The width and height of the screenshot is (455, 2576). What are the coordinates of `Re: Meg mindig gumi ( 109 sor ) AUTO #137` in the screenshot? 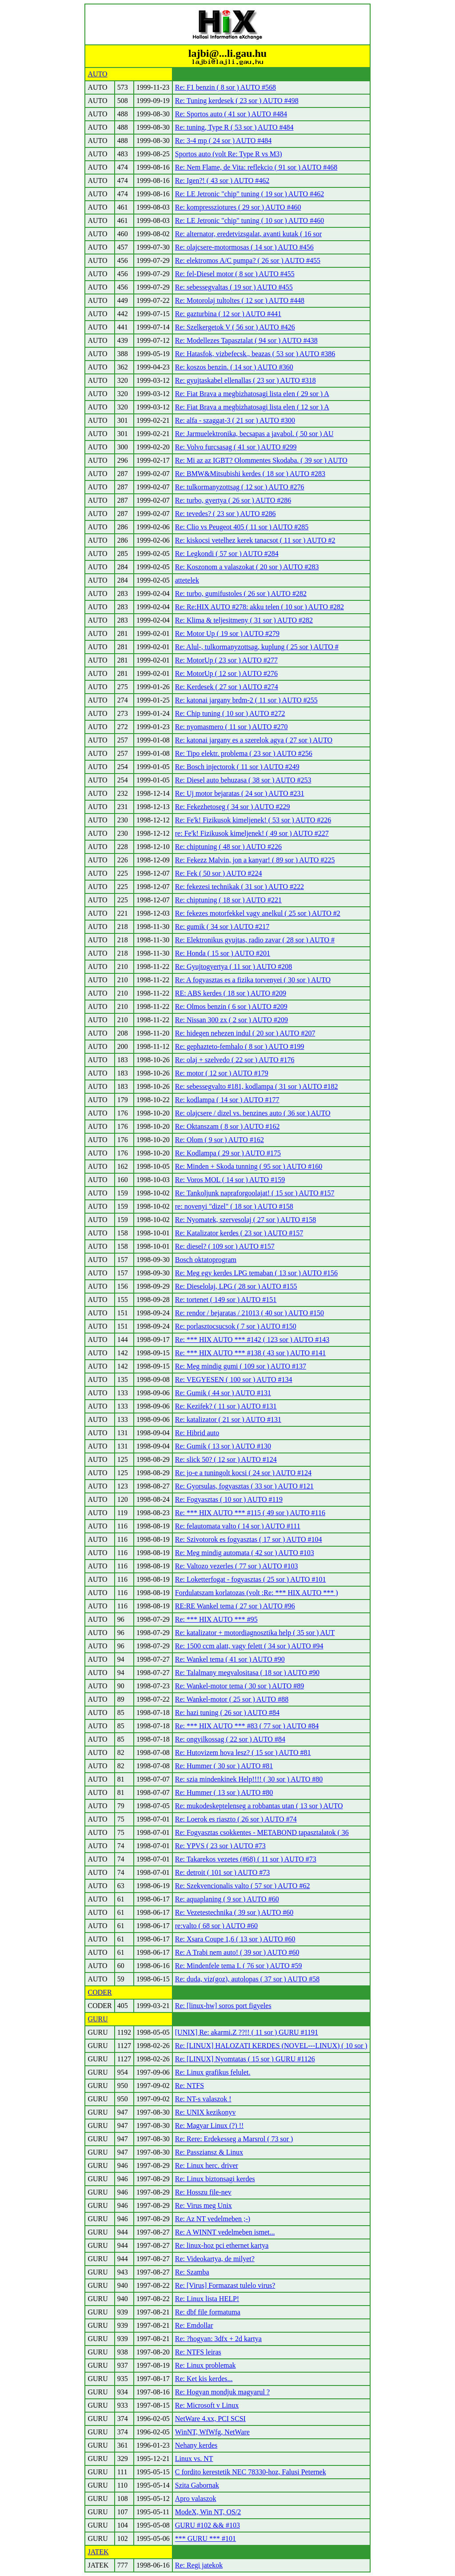 It's located at (240, 1366).